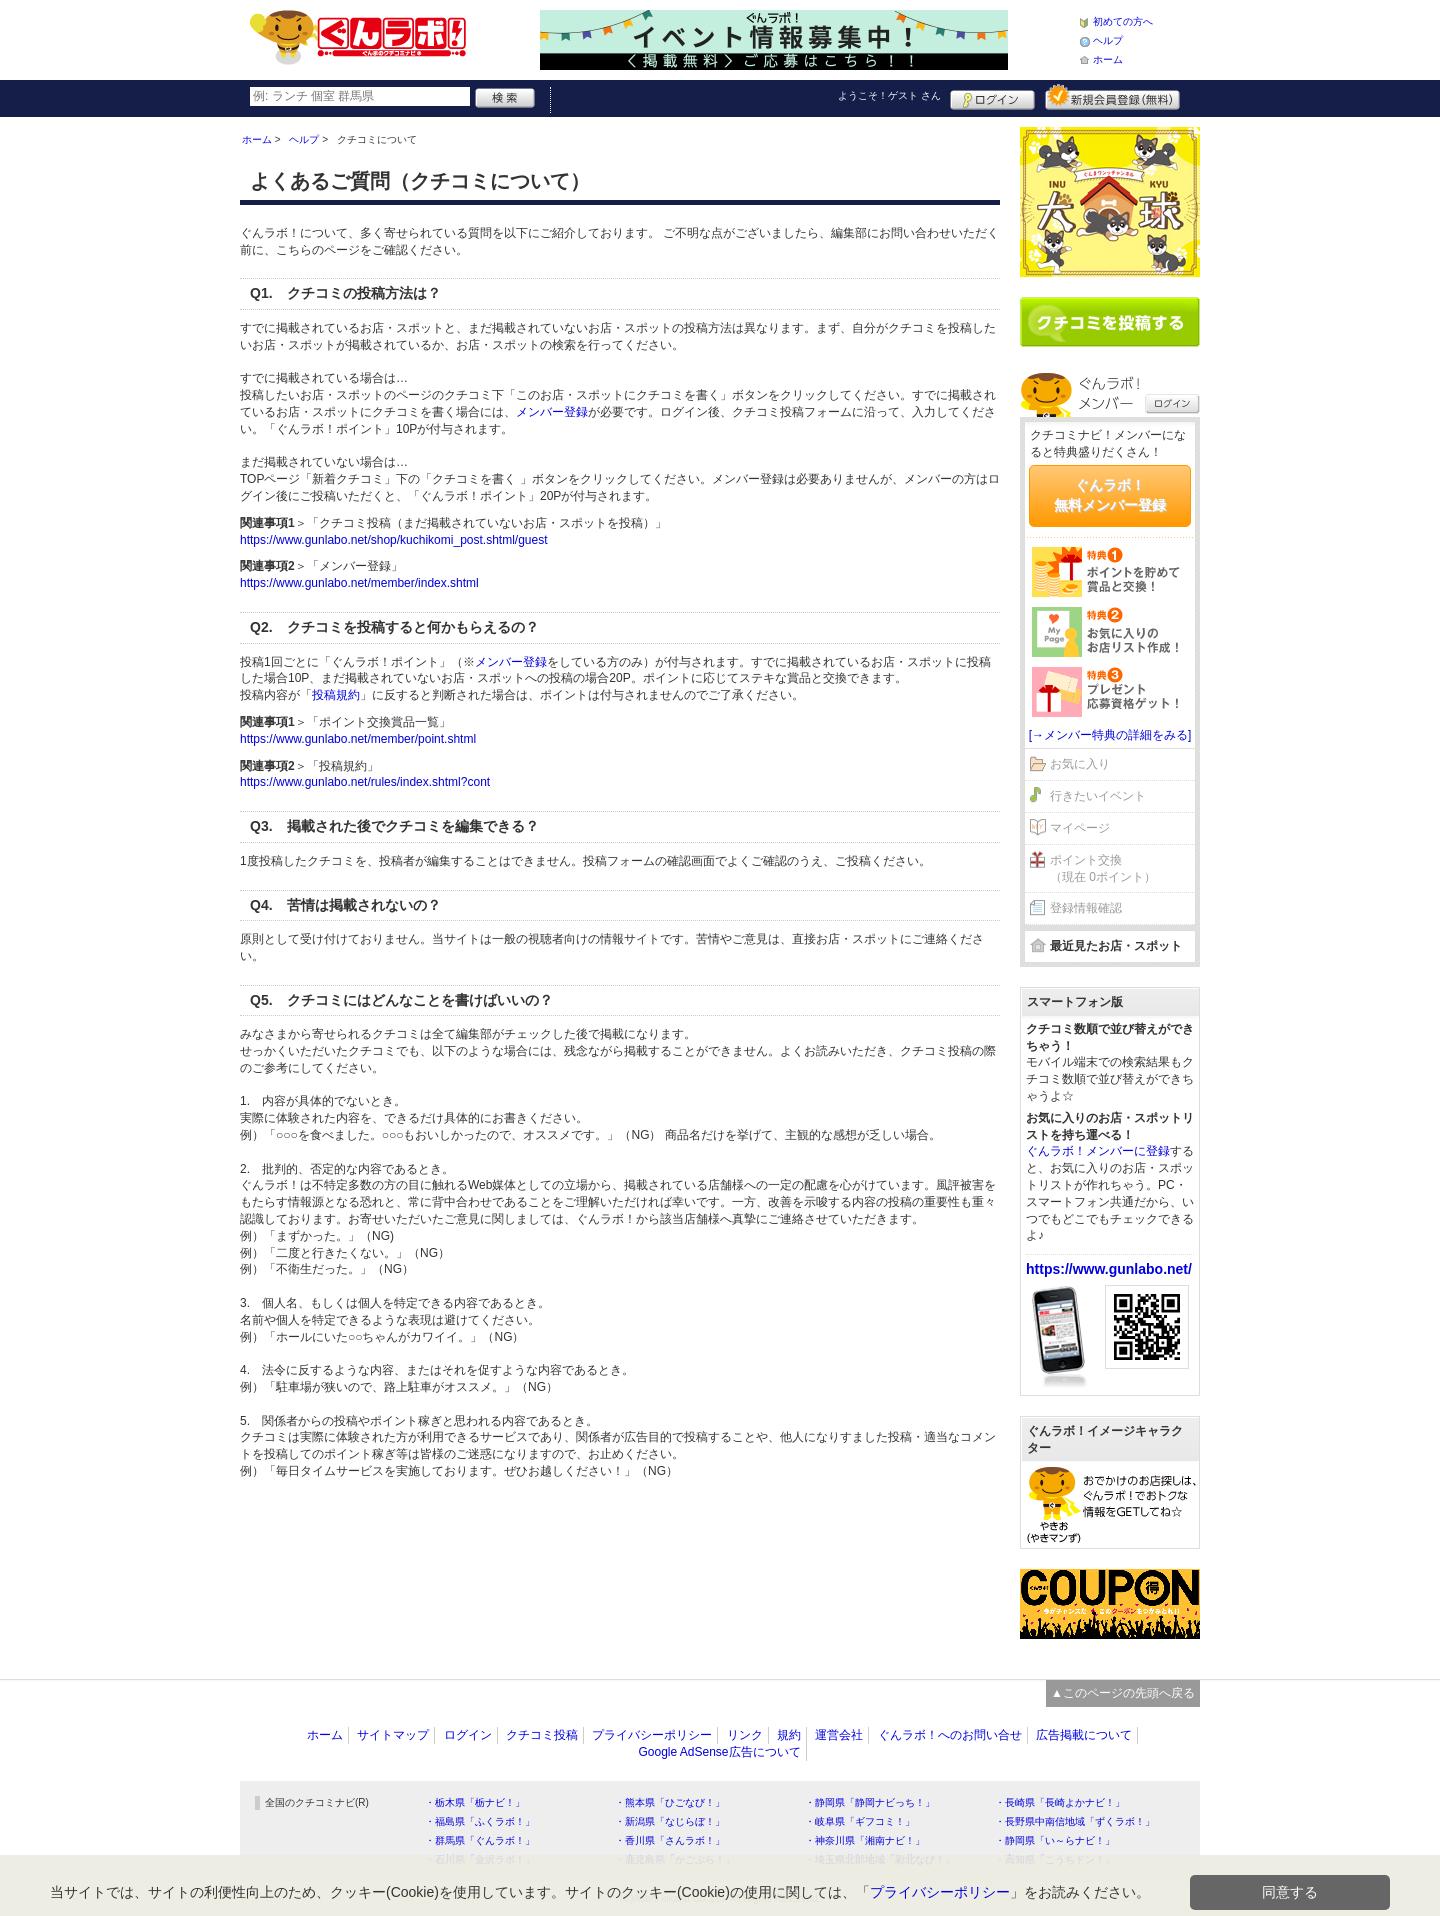  What do you see at coordinates (670, 1821) in the screenshot?
I see `・新潟県「なじらぼ！」` at bounding box center [670, 1821].